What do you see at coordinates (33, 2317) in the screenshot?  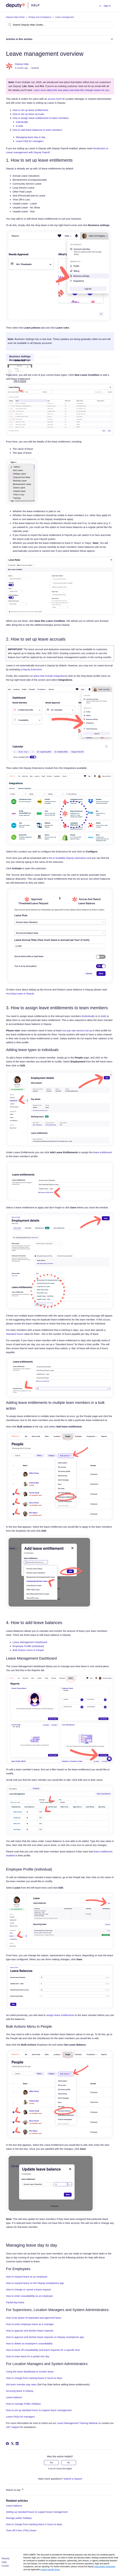 I see `How to be aware of requested and approved leave` at bounding box center [33, 2317].